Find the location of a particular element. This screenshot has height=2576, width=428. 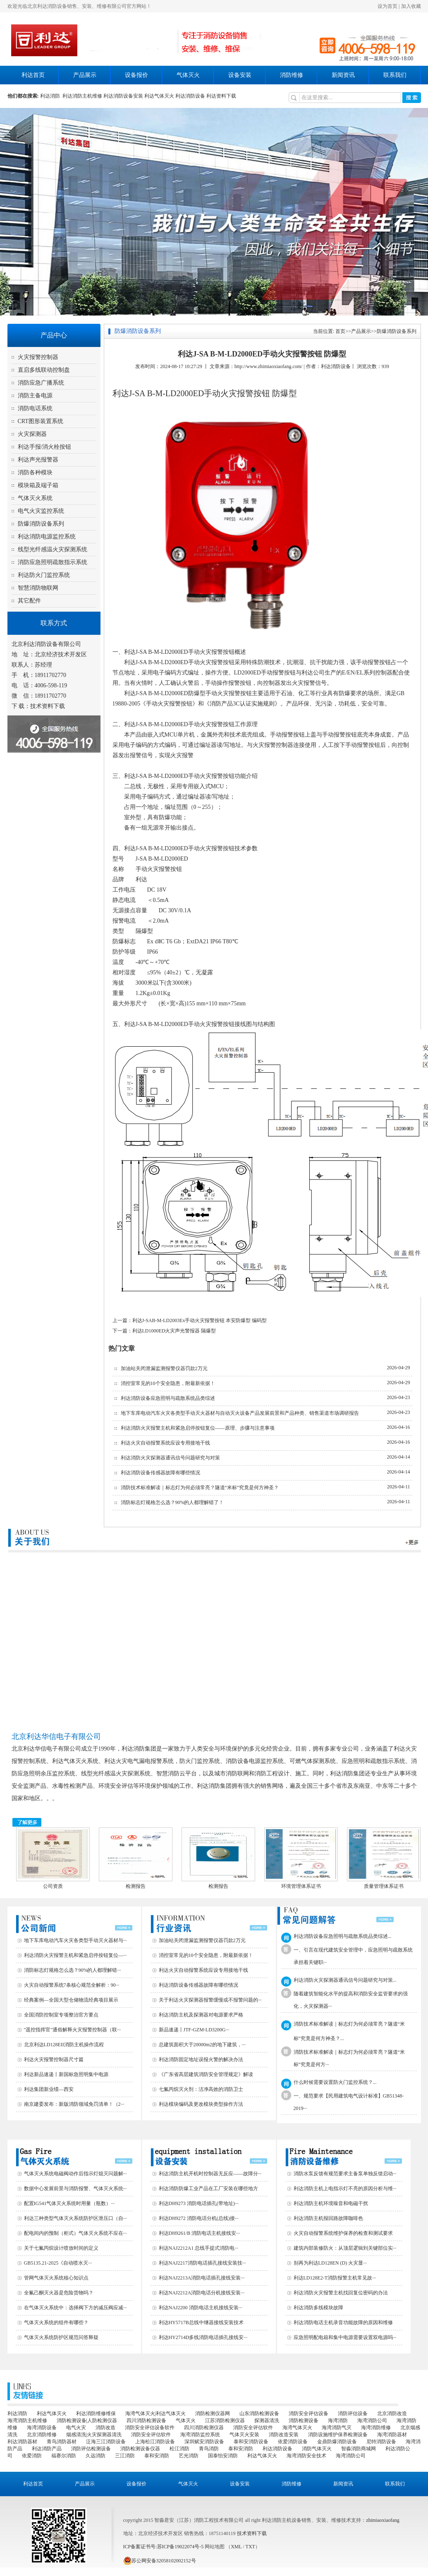

新品速递丨JTF-GZM-LD3200G··· is located at coordinates (194, 2030).